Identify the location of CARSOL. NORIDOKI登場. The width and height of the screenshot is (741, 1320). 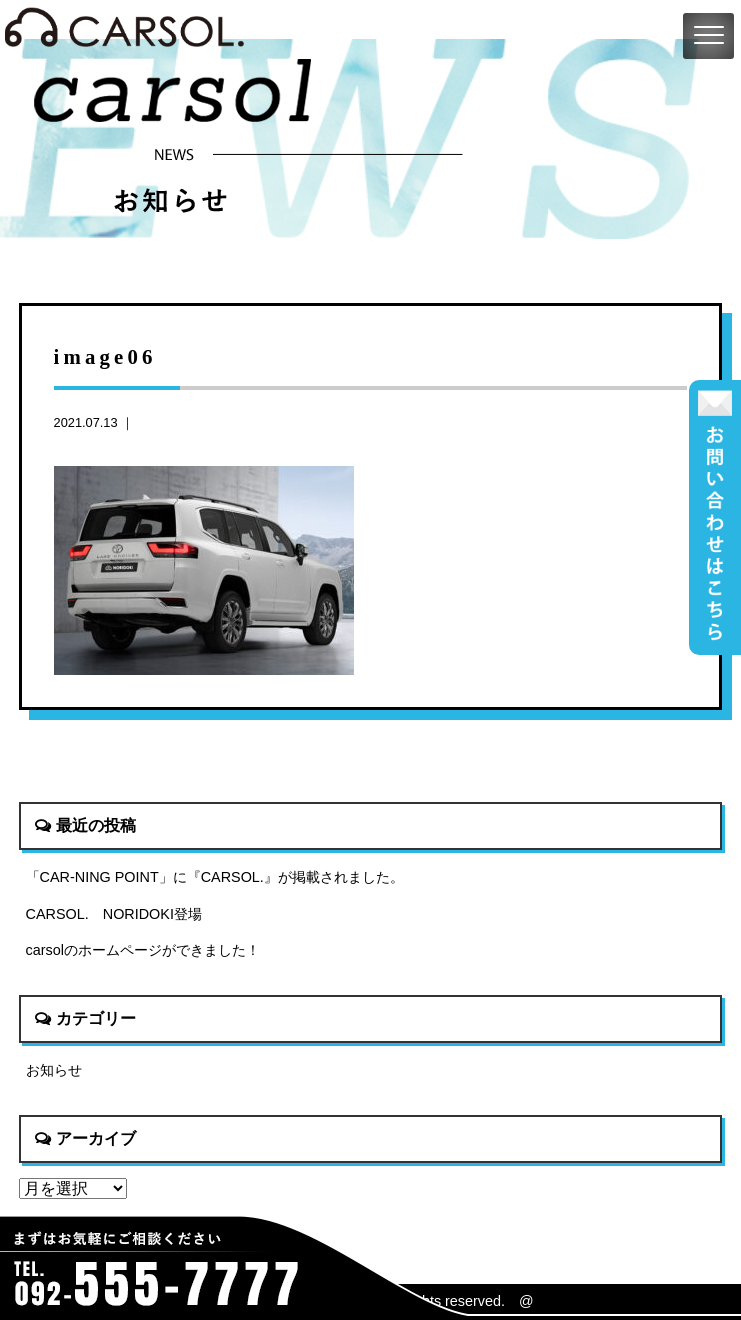
(114, 914).